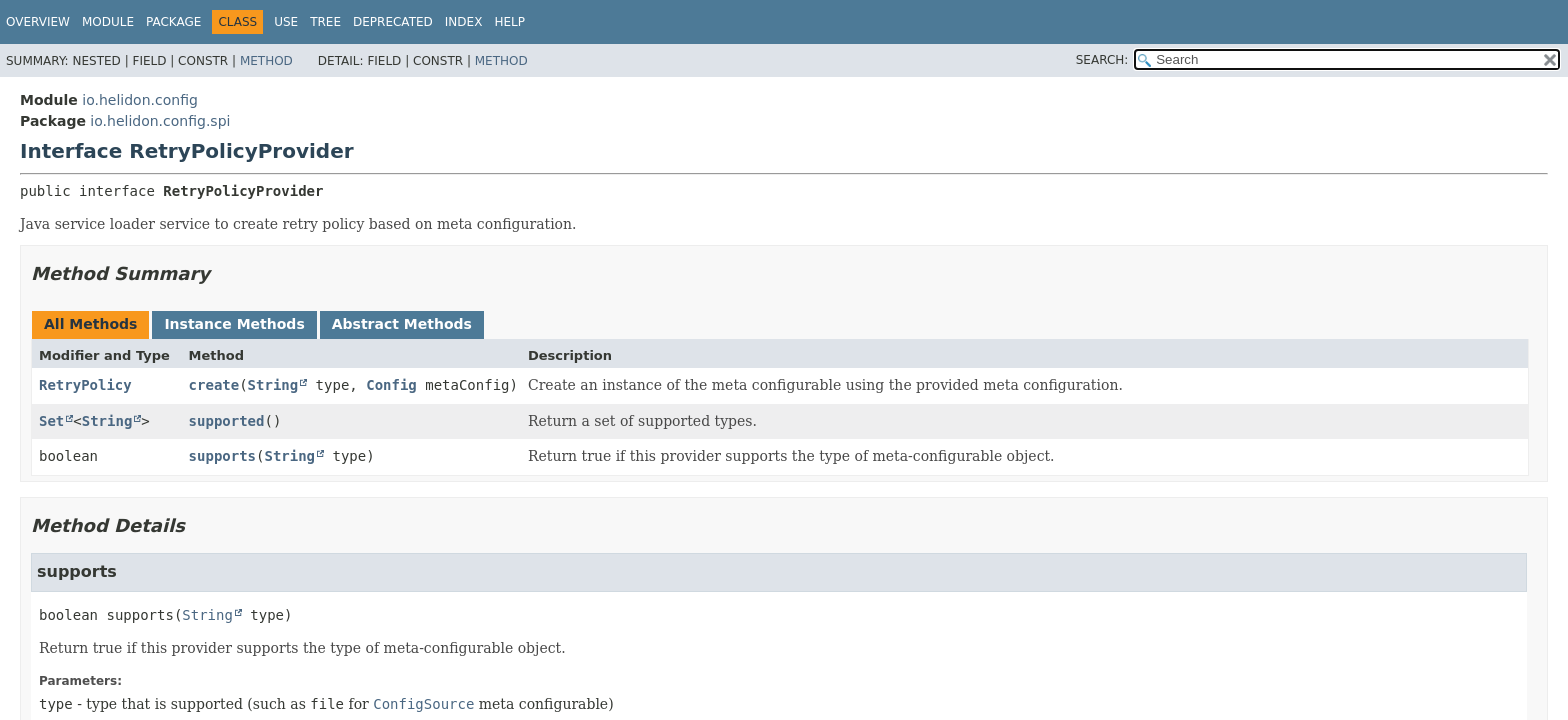 The image size is (1568, 720). What do you see at coordinates (391, 385) in the screenshot?
I see `Config` at bounding box center [391, 385].